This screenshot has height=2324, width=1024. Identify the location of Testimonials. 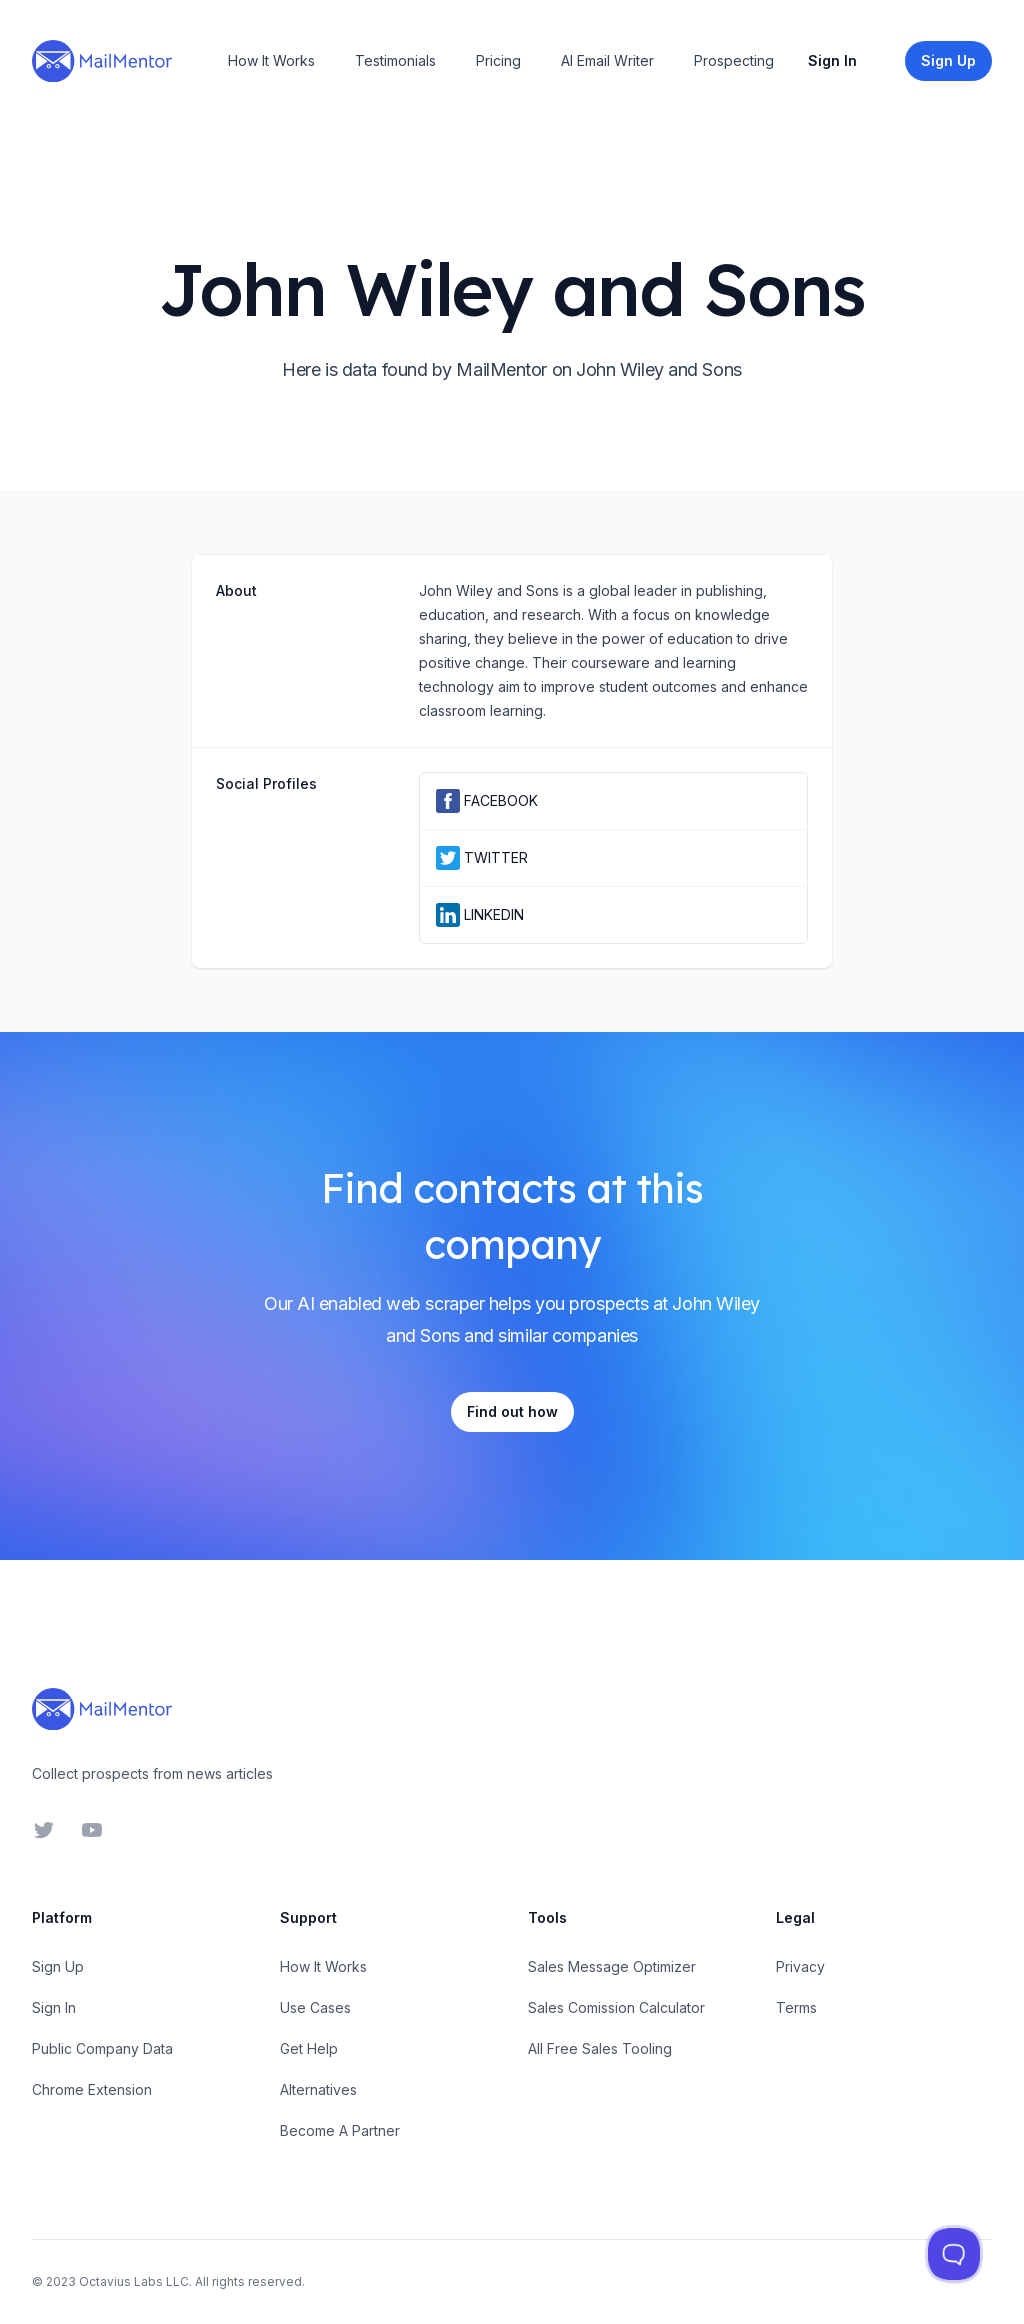
(395, 60).